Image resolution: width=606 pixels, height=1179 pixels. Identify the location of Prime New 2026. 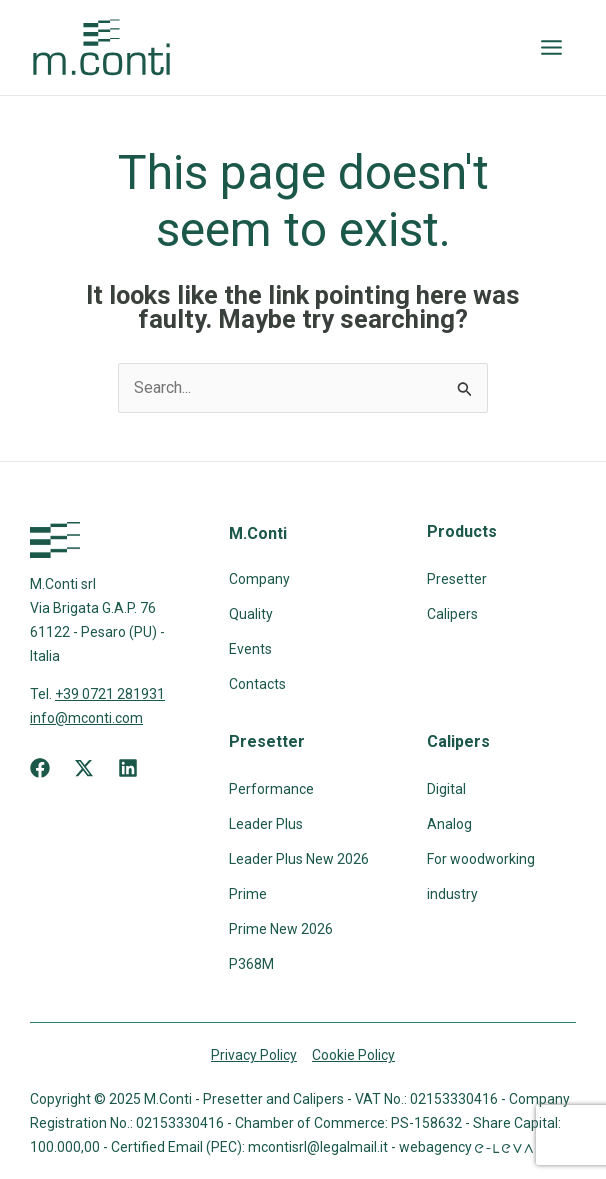
(281, 929).